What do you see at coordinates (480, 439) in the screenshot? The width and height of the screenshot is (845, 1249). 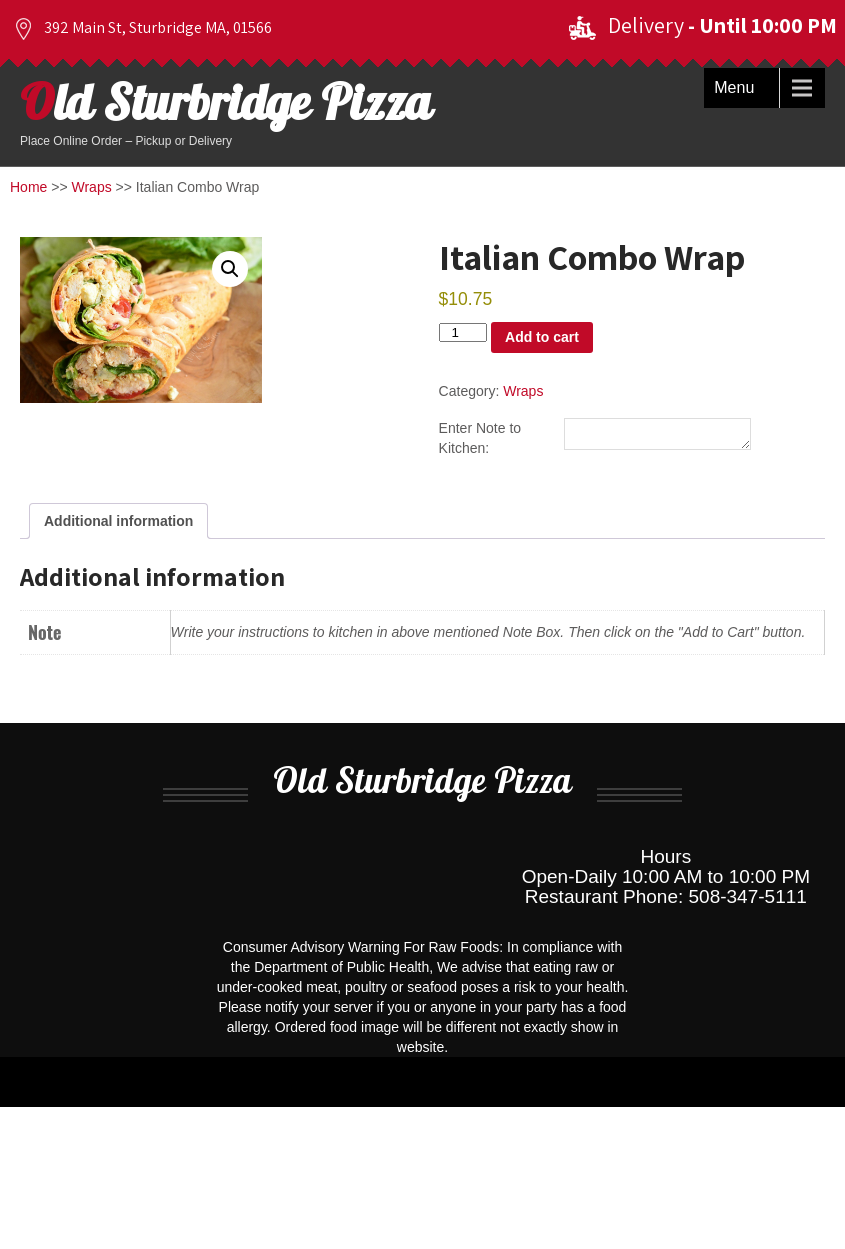 I see `Enter Note to Kitchen:` at bounding box center [480, 439].